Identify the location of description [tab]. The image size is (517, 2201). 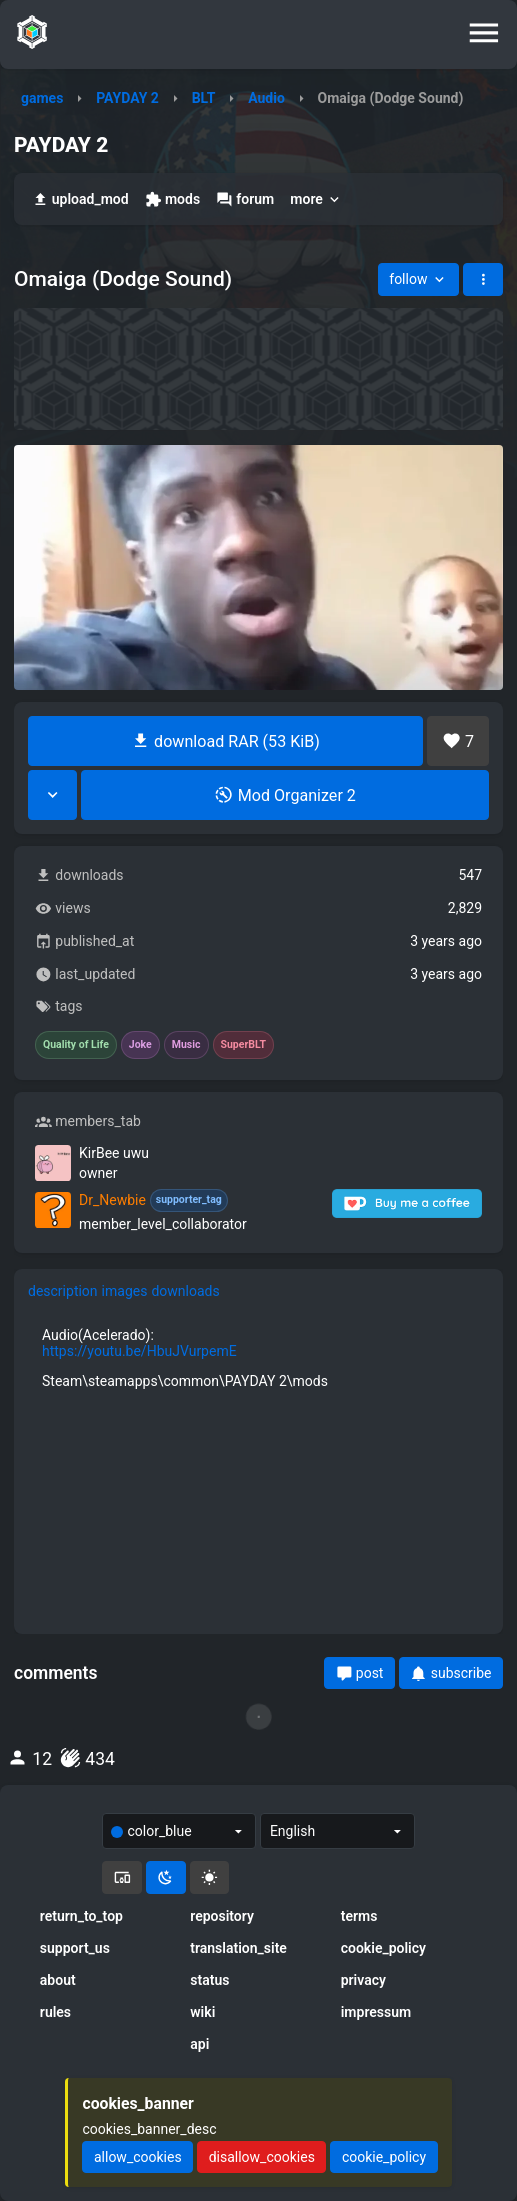
(63, 1291).